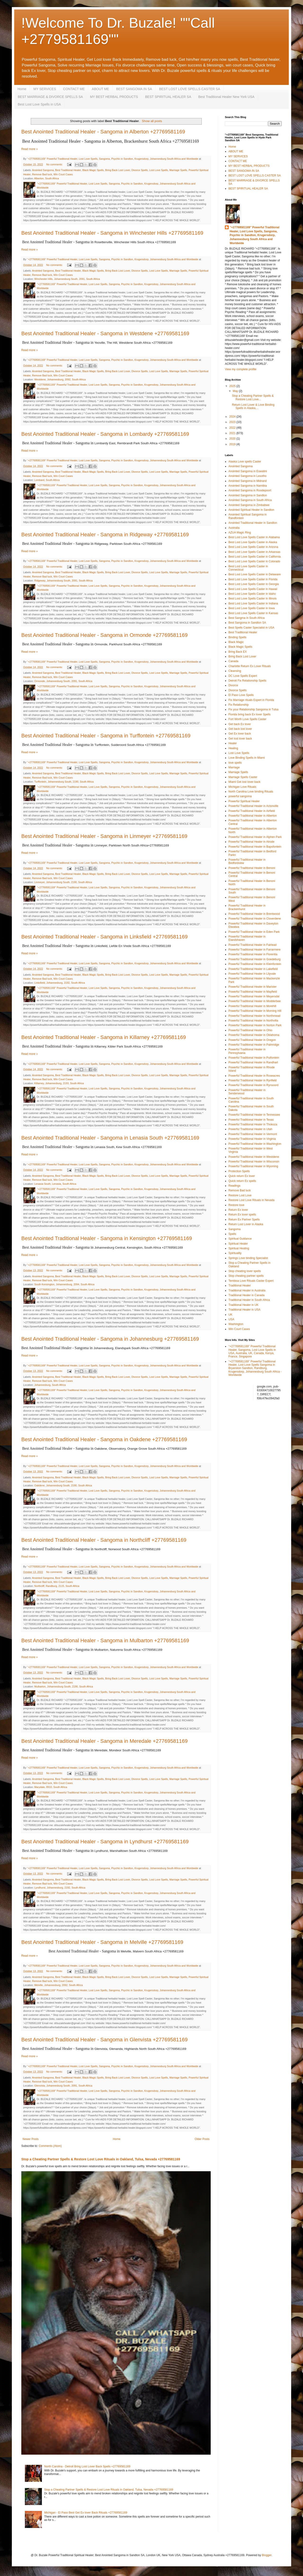  What do you see at coordinates (64, 1284) in the screenshot?
I see `South Kensington, Johannesburg, 2094, South Africa` at bounding box center [64, 1284].